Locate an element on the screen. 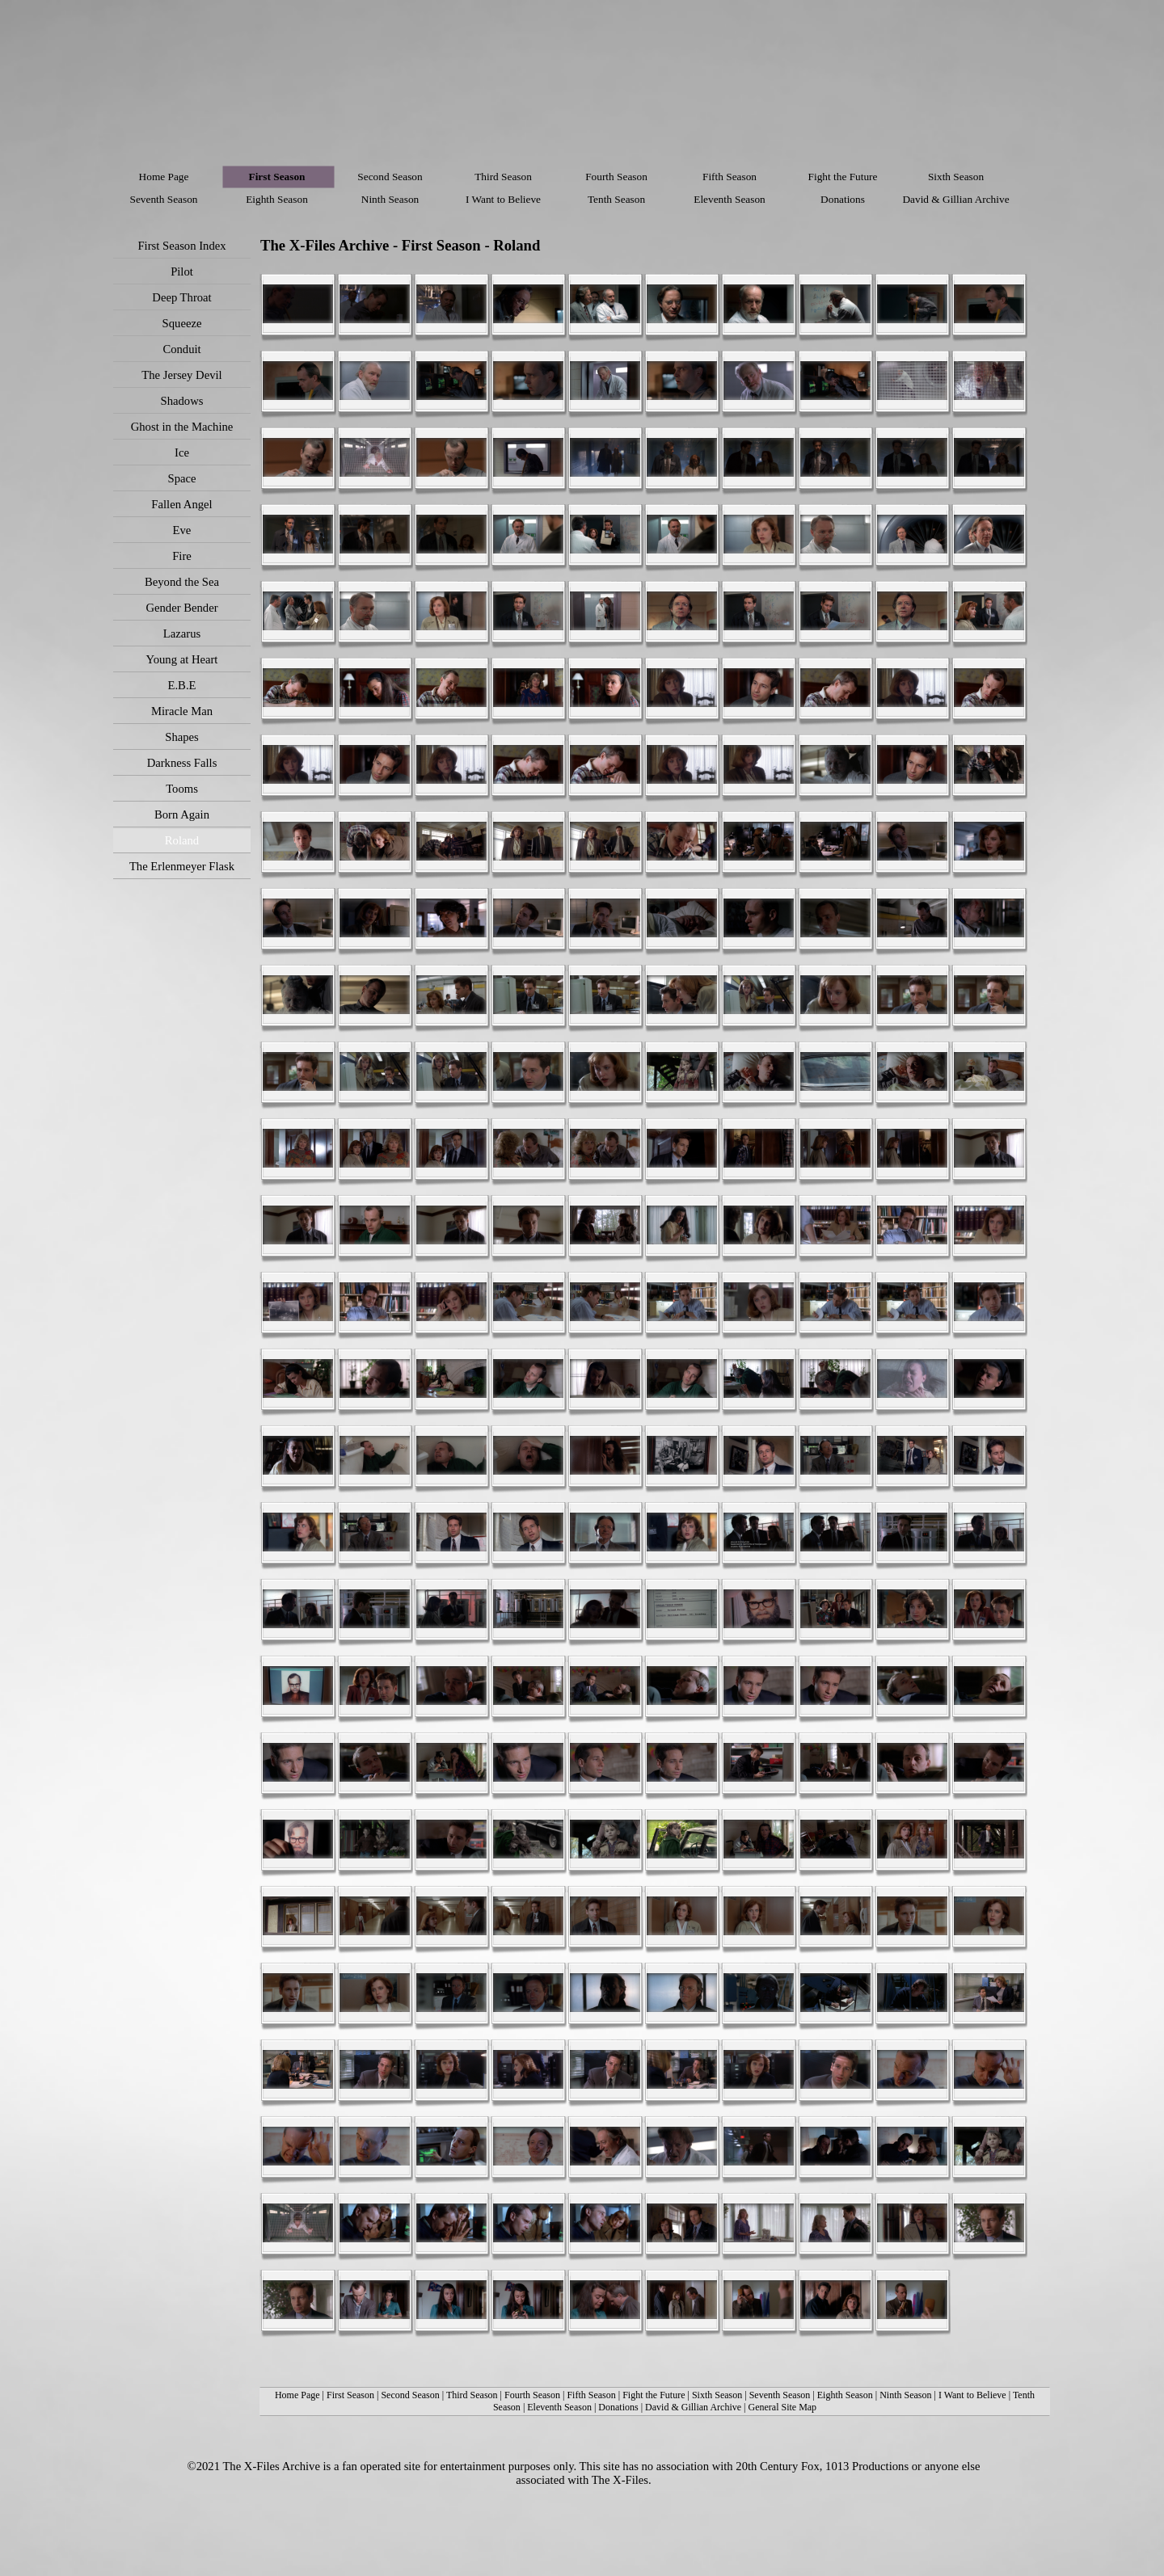  I Want to Believe is located at coordinates (972, 2395).